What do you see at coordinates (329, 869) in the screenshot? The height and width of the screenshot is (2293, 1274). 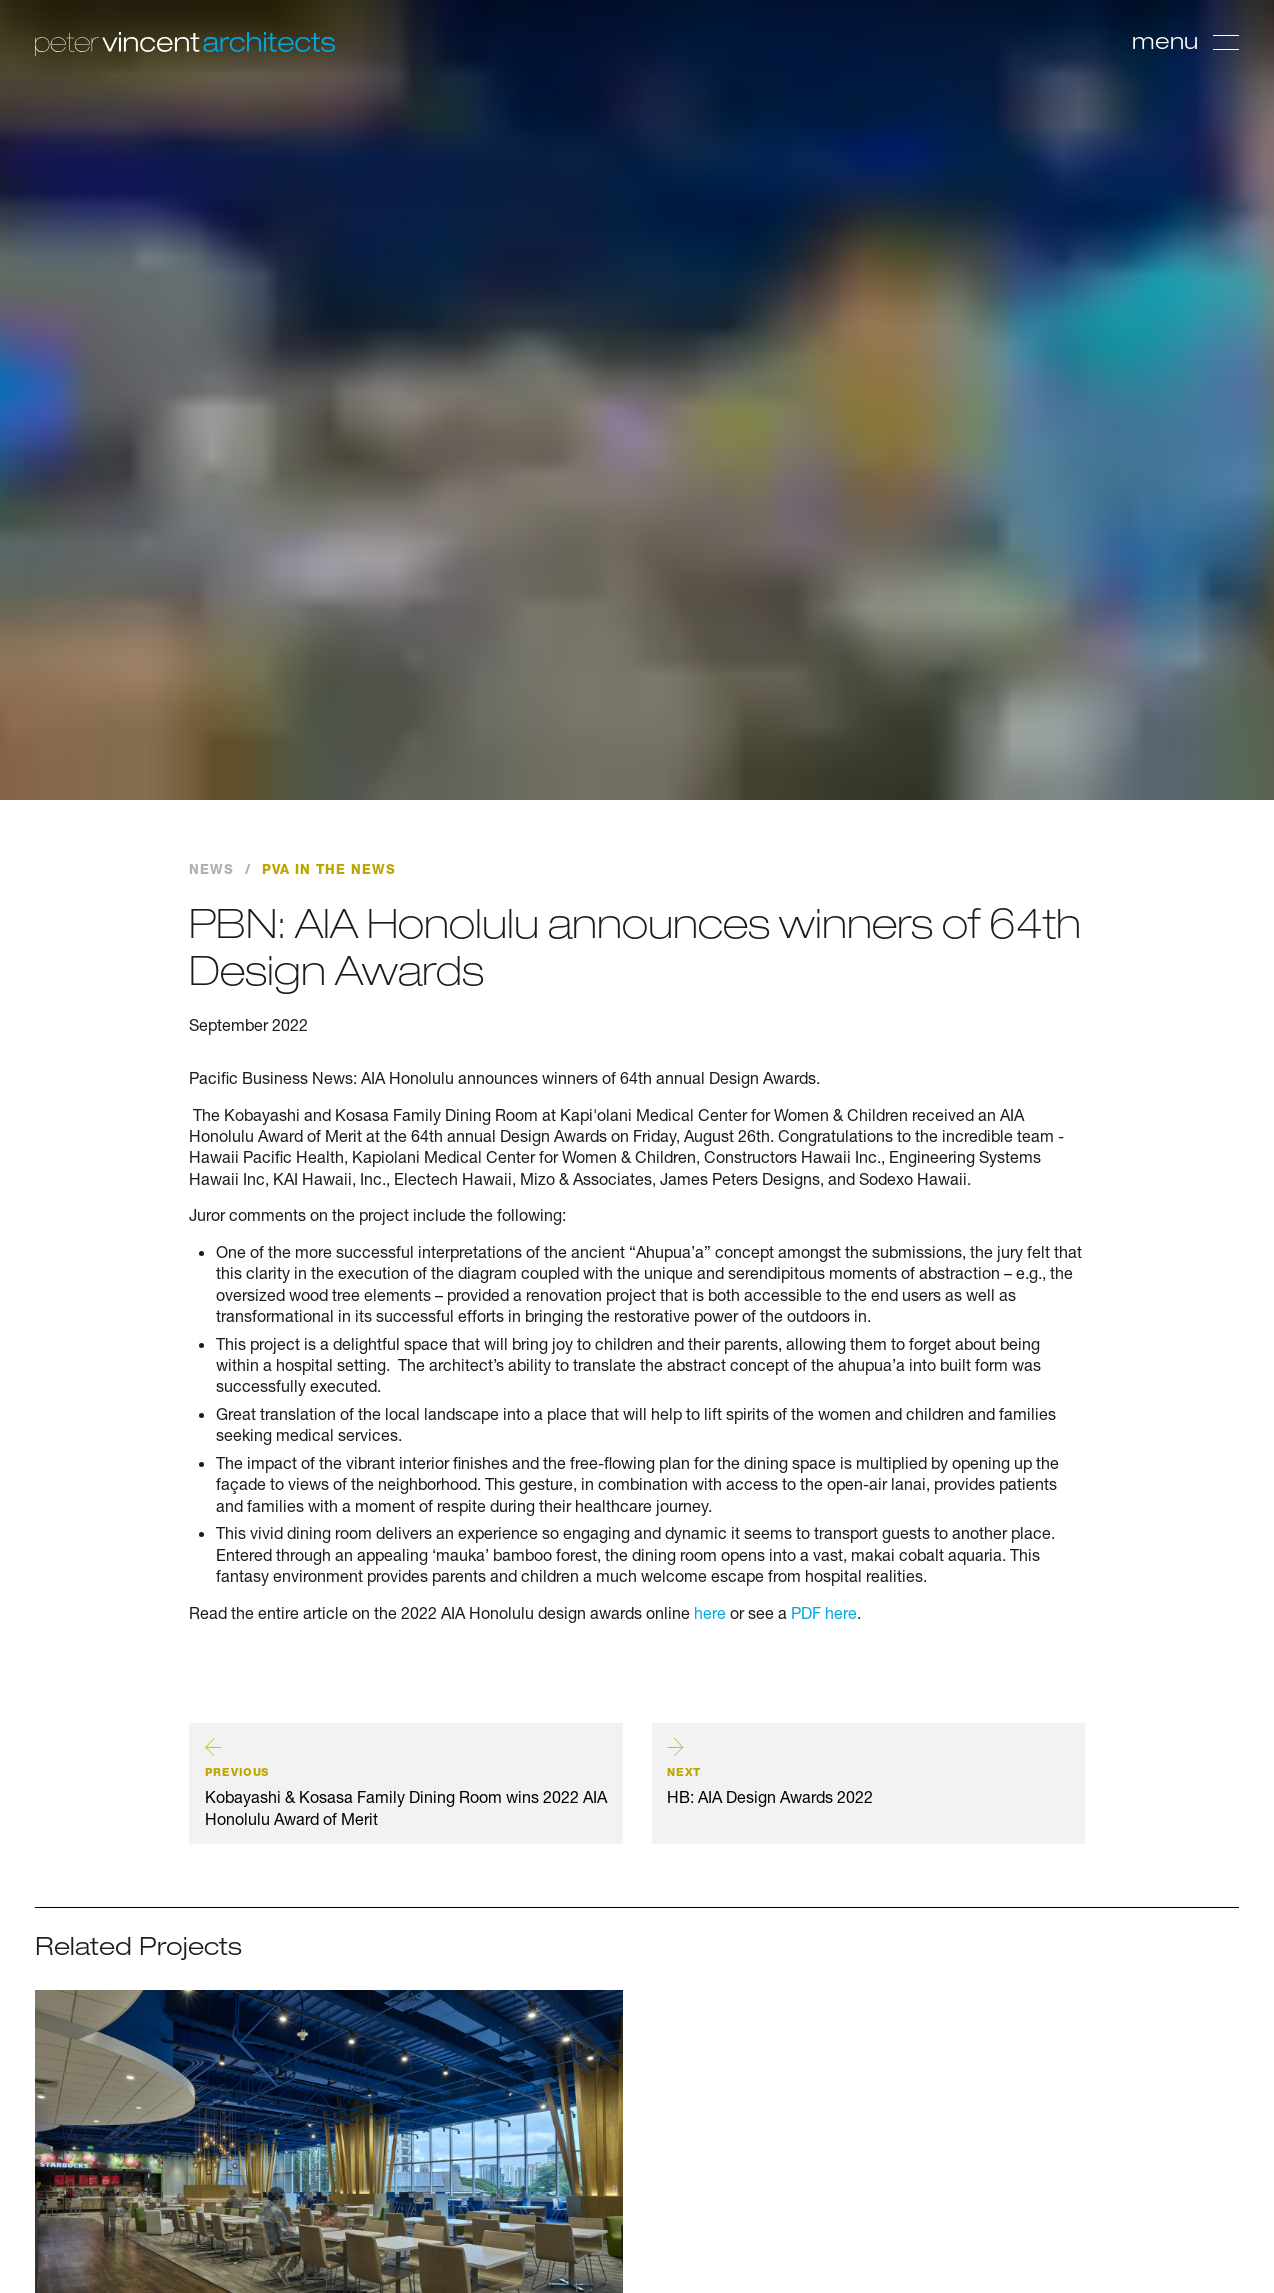 I see `PVA in the News` at bounding box center [329, 869].